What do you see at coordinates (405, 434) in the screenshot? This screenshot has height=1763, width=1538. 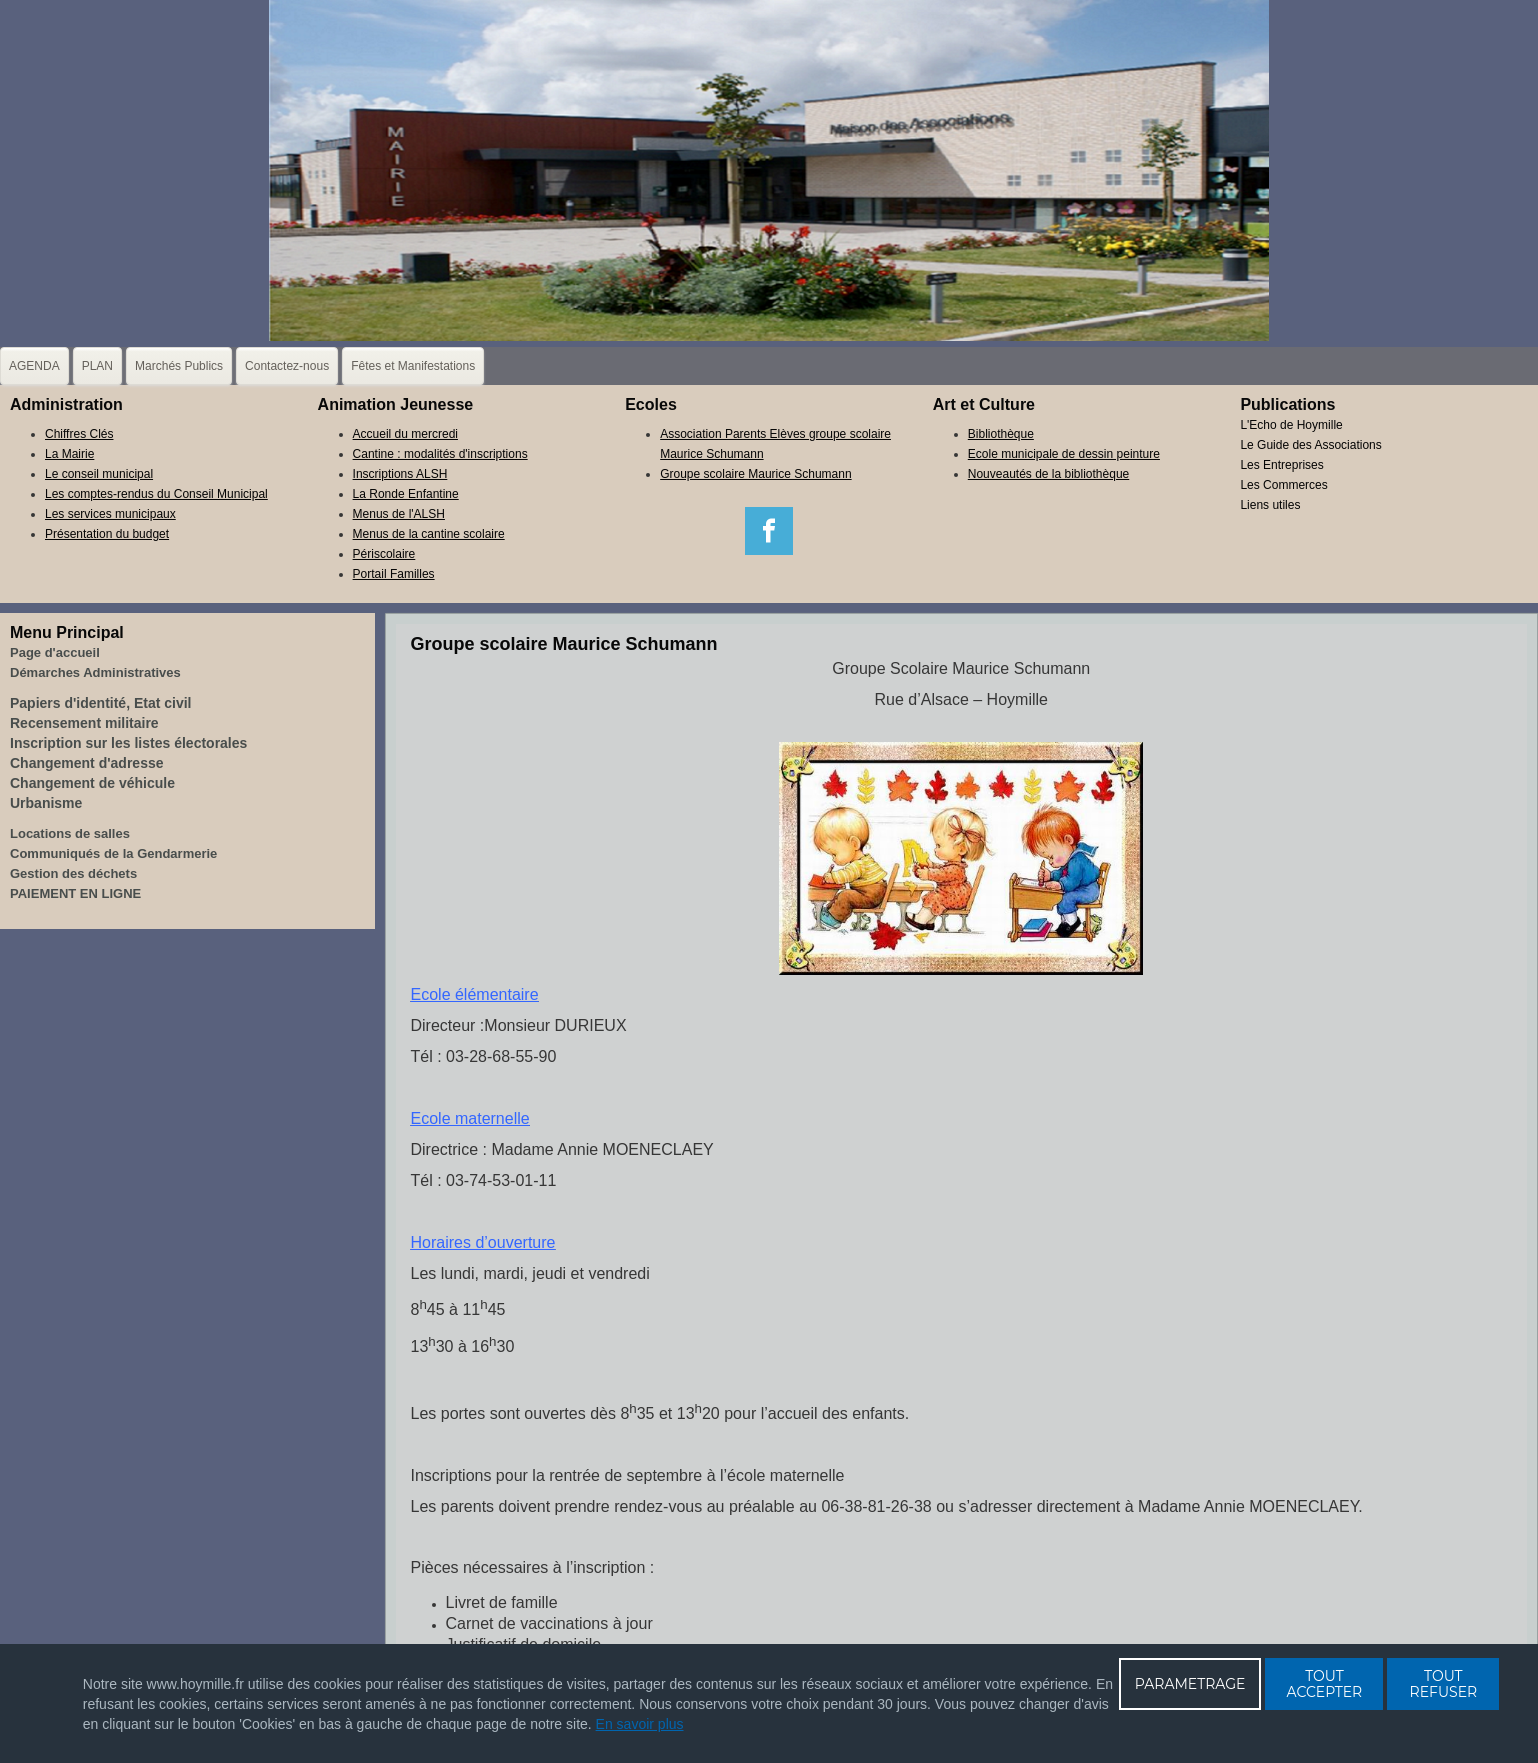 I see `Accueil du mercredi` at bounding box center [405, 434].